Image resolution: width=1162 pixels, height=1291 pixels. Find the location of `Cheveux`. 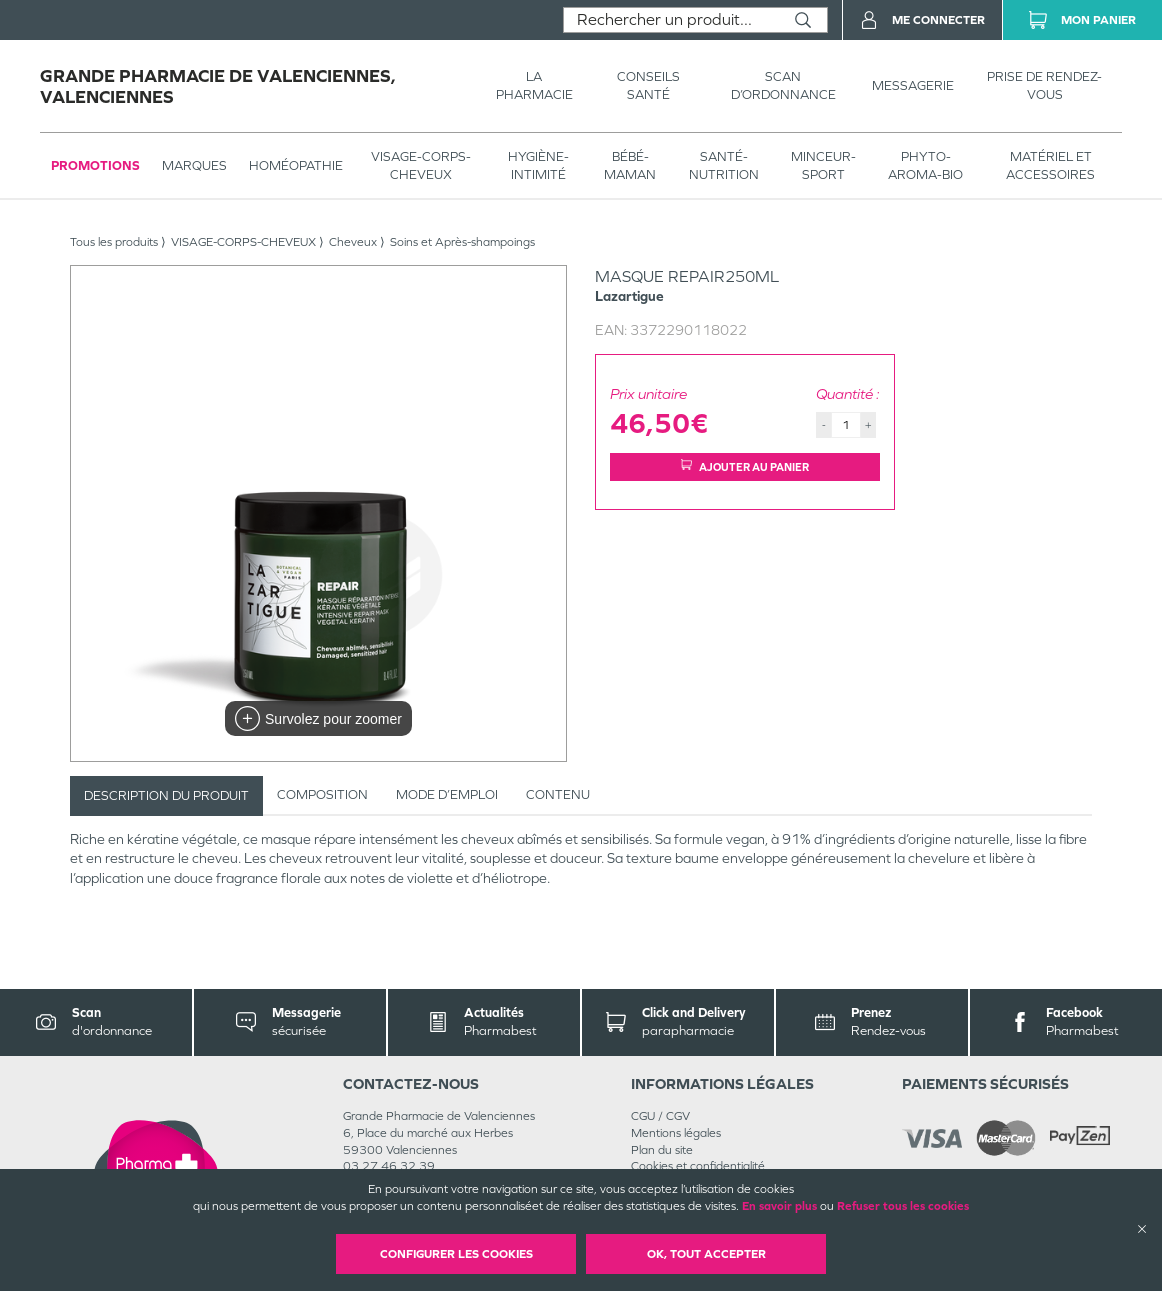

Cheveux is located at coordinates (353, 242).